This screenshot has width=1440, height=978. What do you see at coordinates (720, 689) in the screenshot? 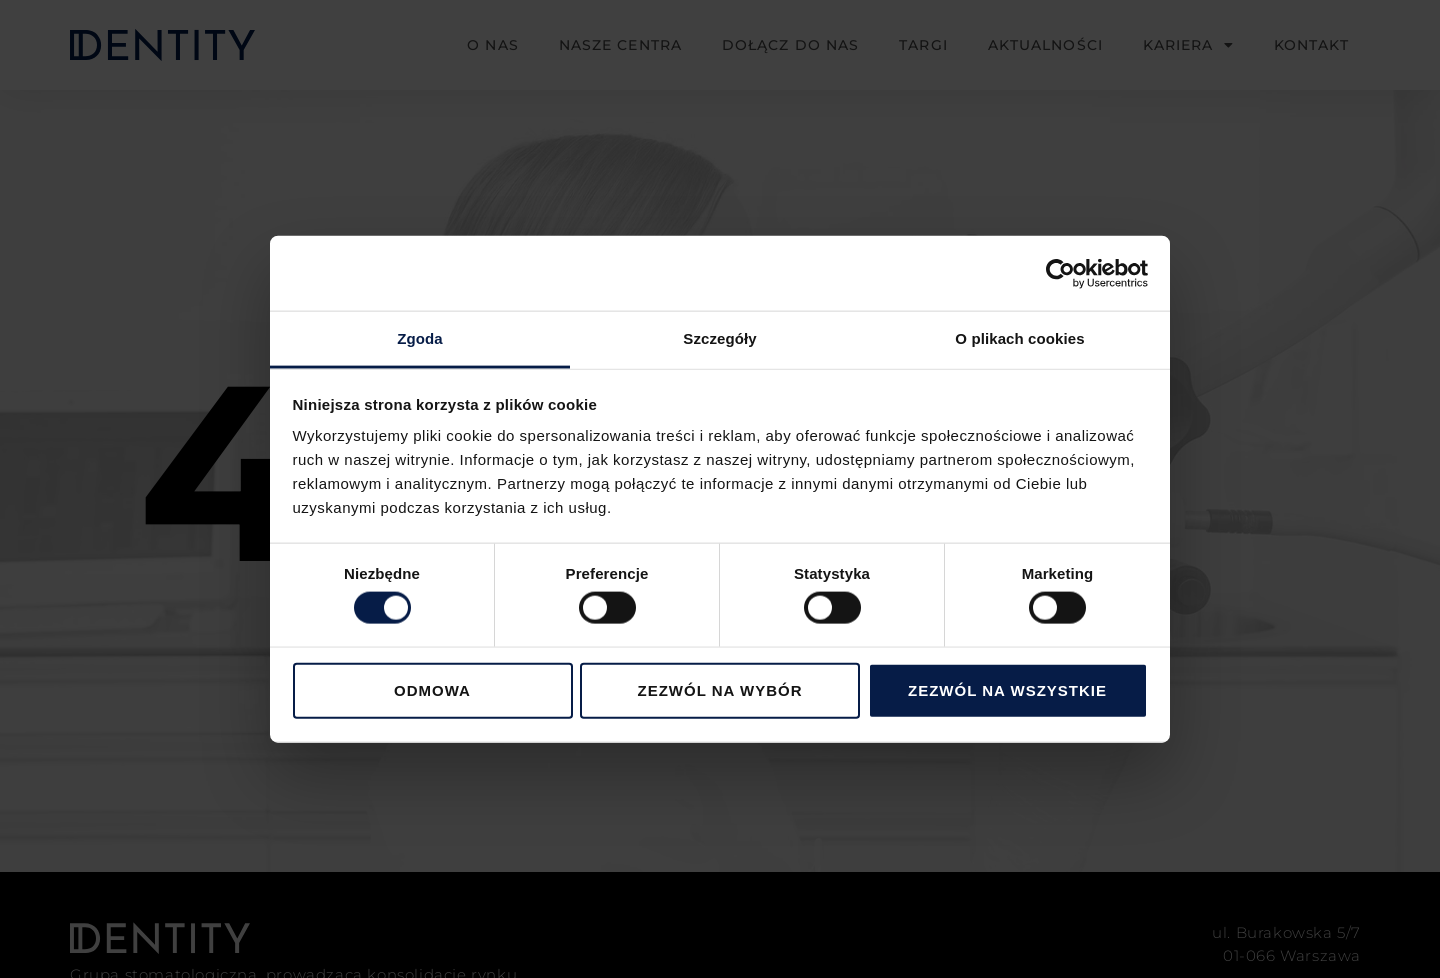
I see `Zezwól na wybór` at bounding box center [720, 689].